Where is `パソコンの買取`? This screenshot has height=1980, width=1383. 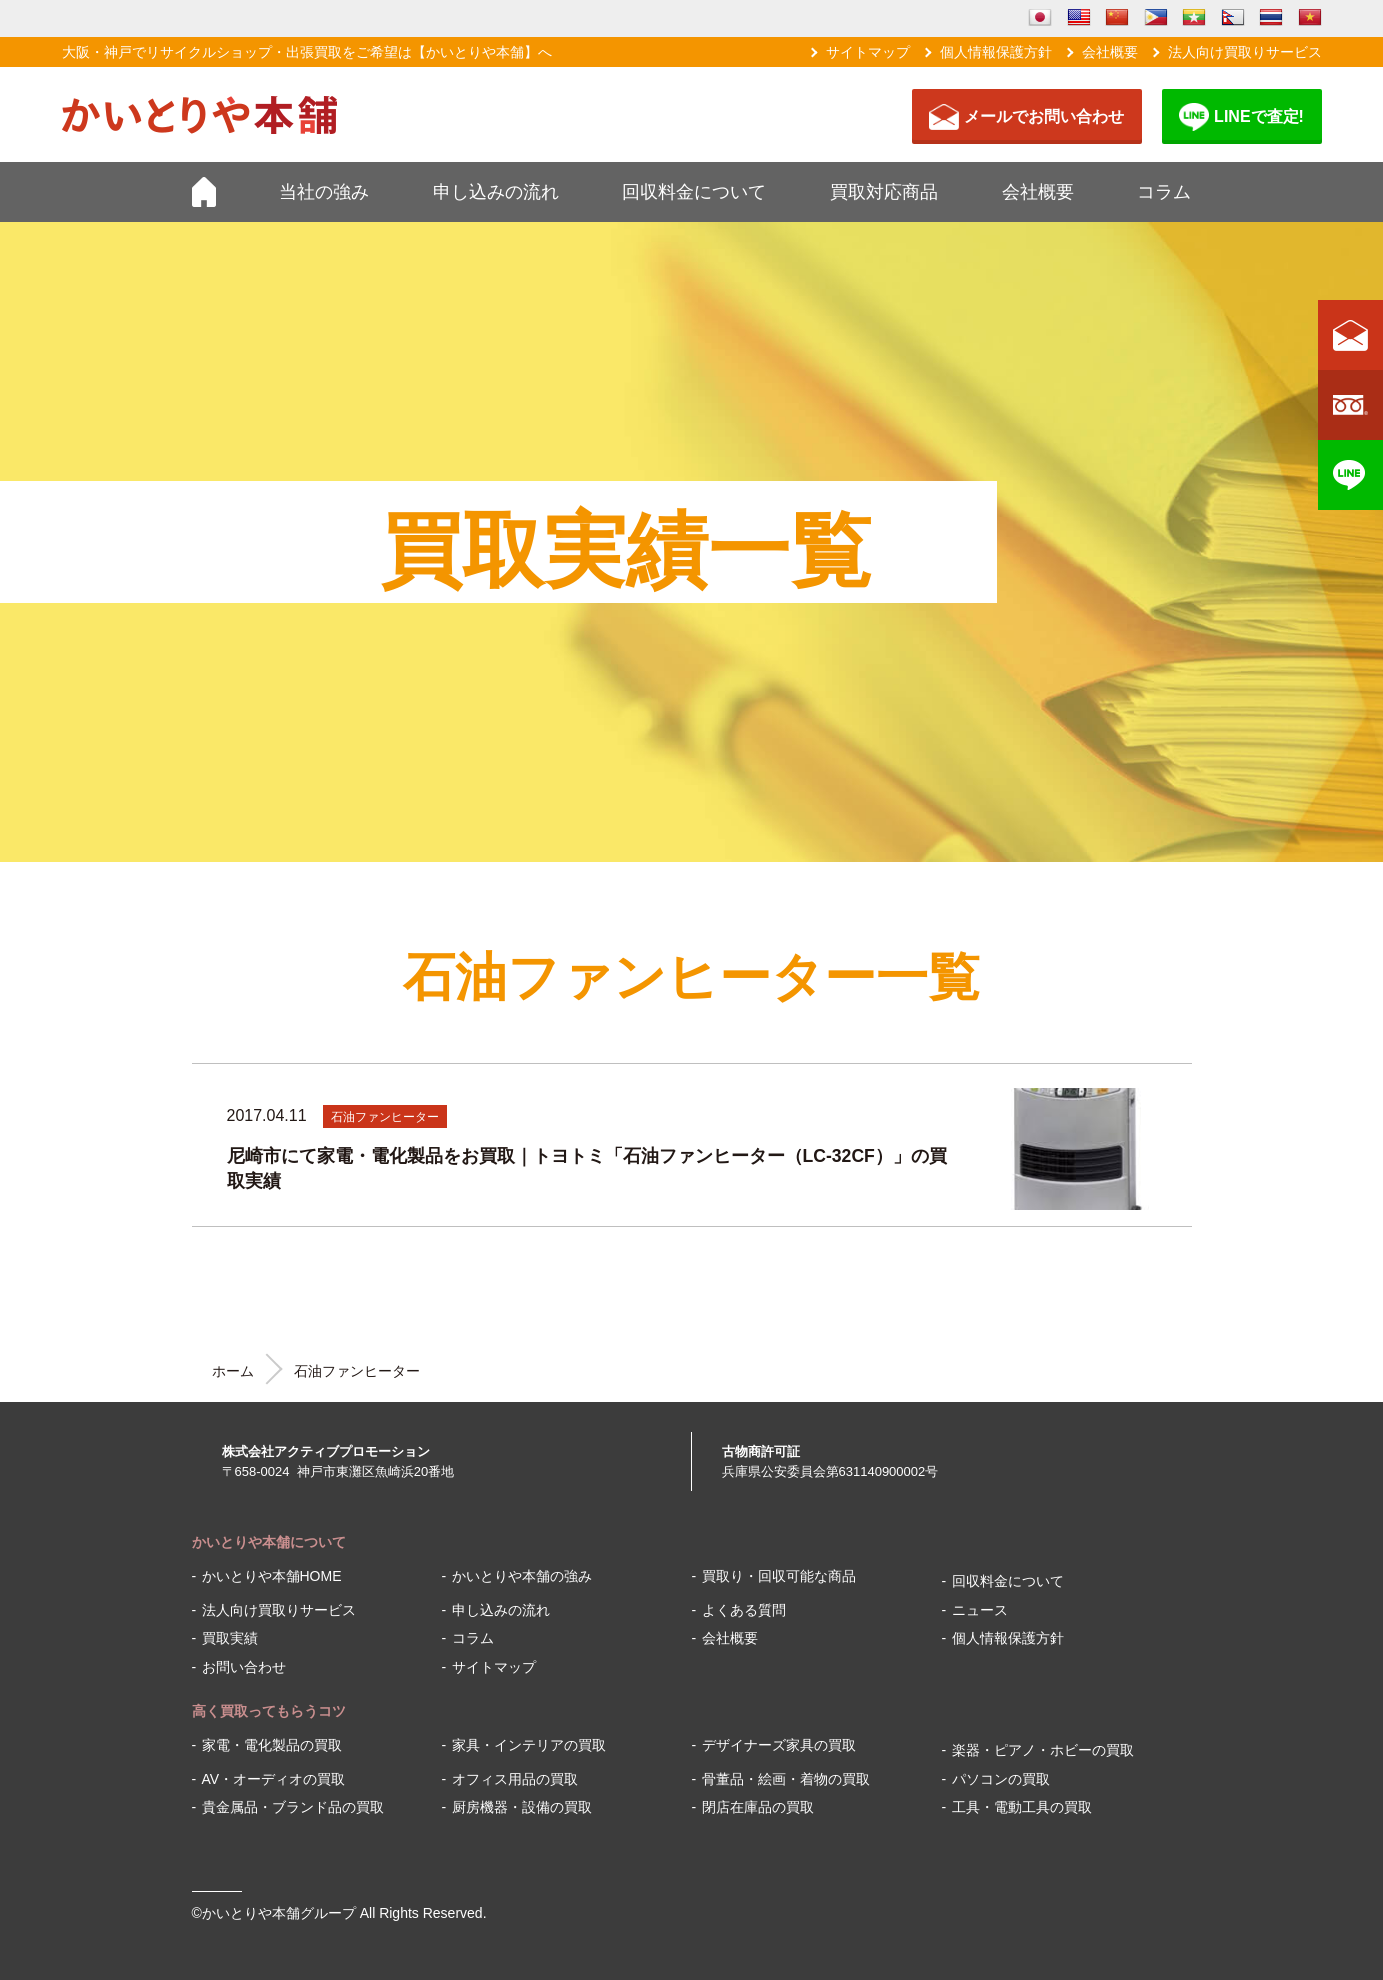 パソコンの買取 is located at coordinates (1001, 1779).